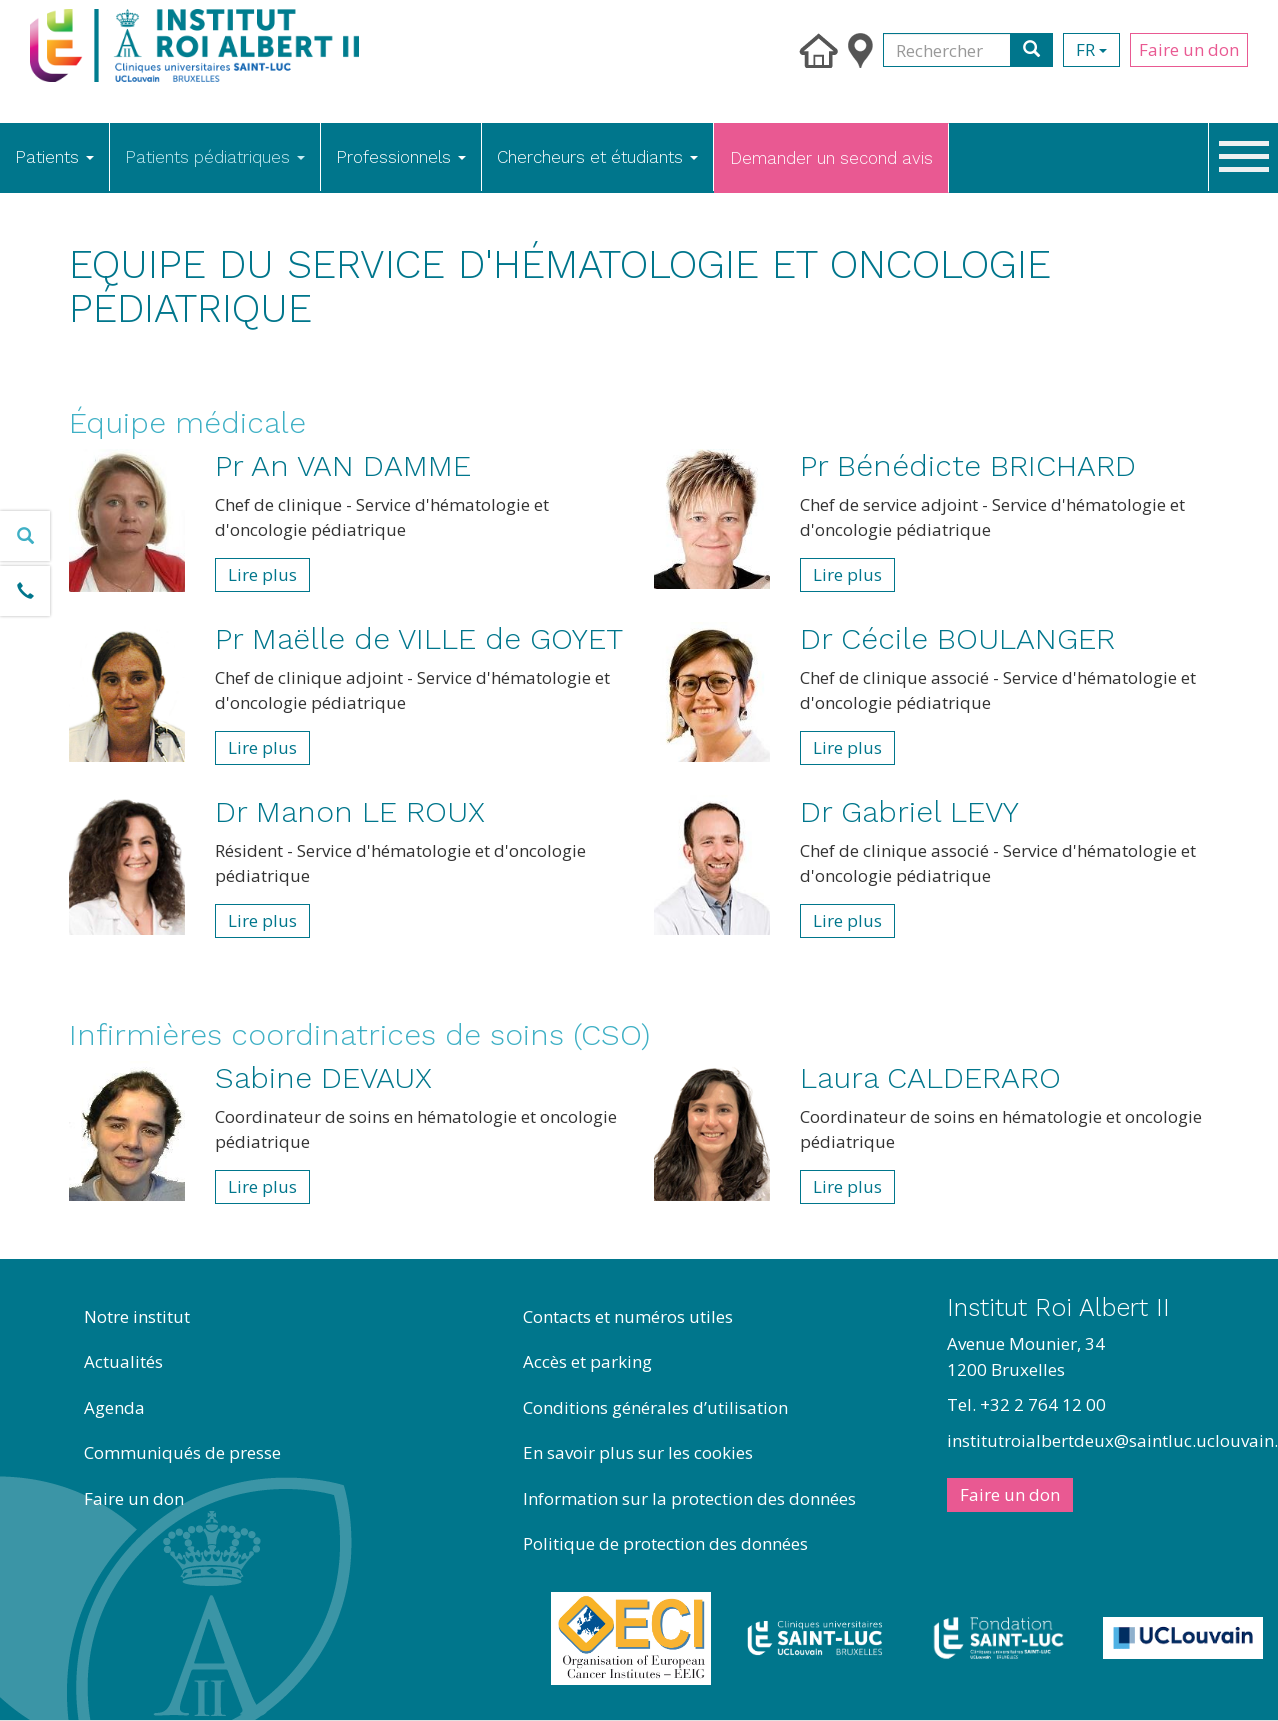 The width and height of the screenshot is (1278, 1721). I want to click on Communiqués de presse, so click(182, 1452).